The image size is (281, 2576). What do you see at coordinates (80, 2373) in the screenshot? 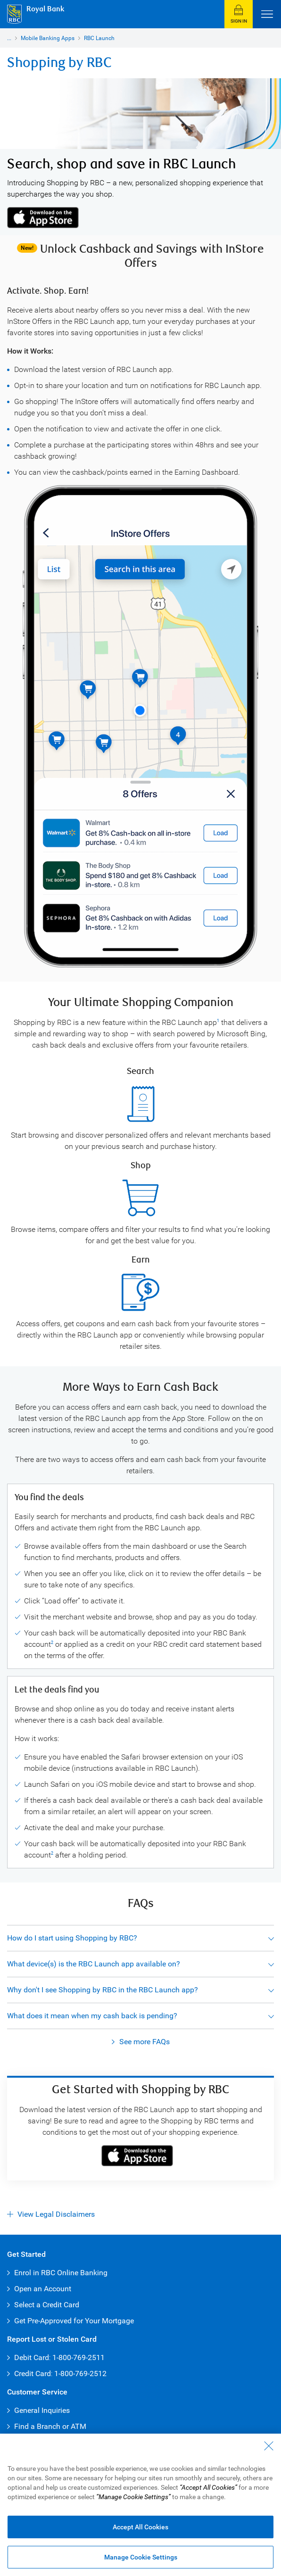
I see `1-800-769-2512` at bounding box center [80, 2373].